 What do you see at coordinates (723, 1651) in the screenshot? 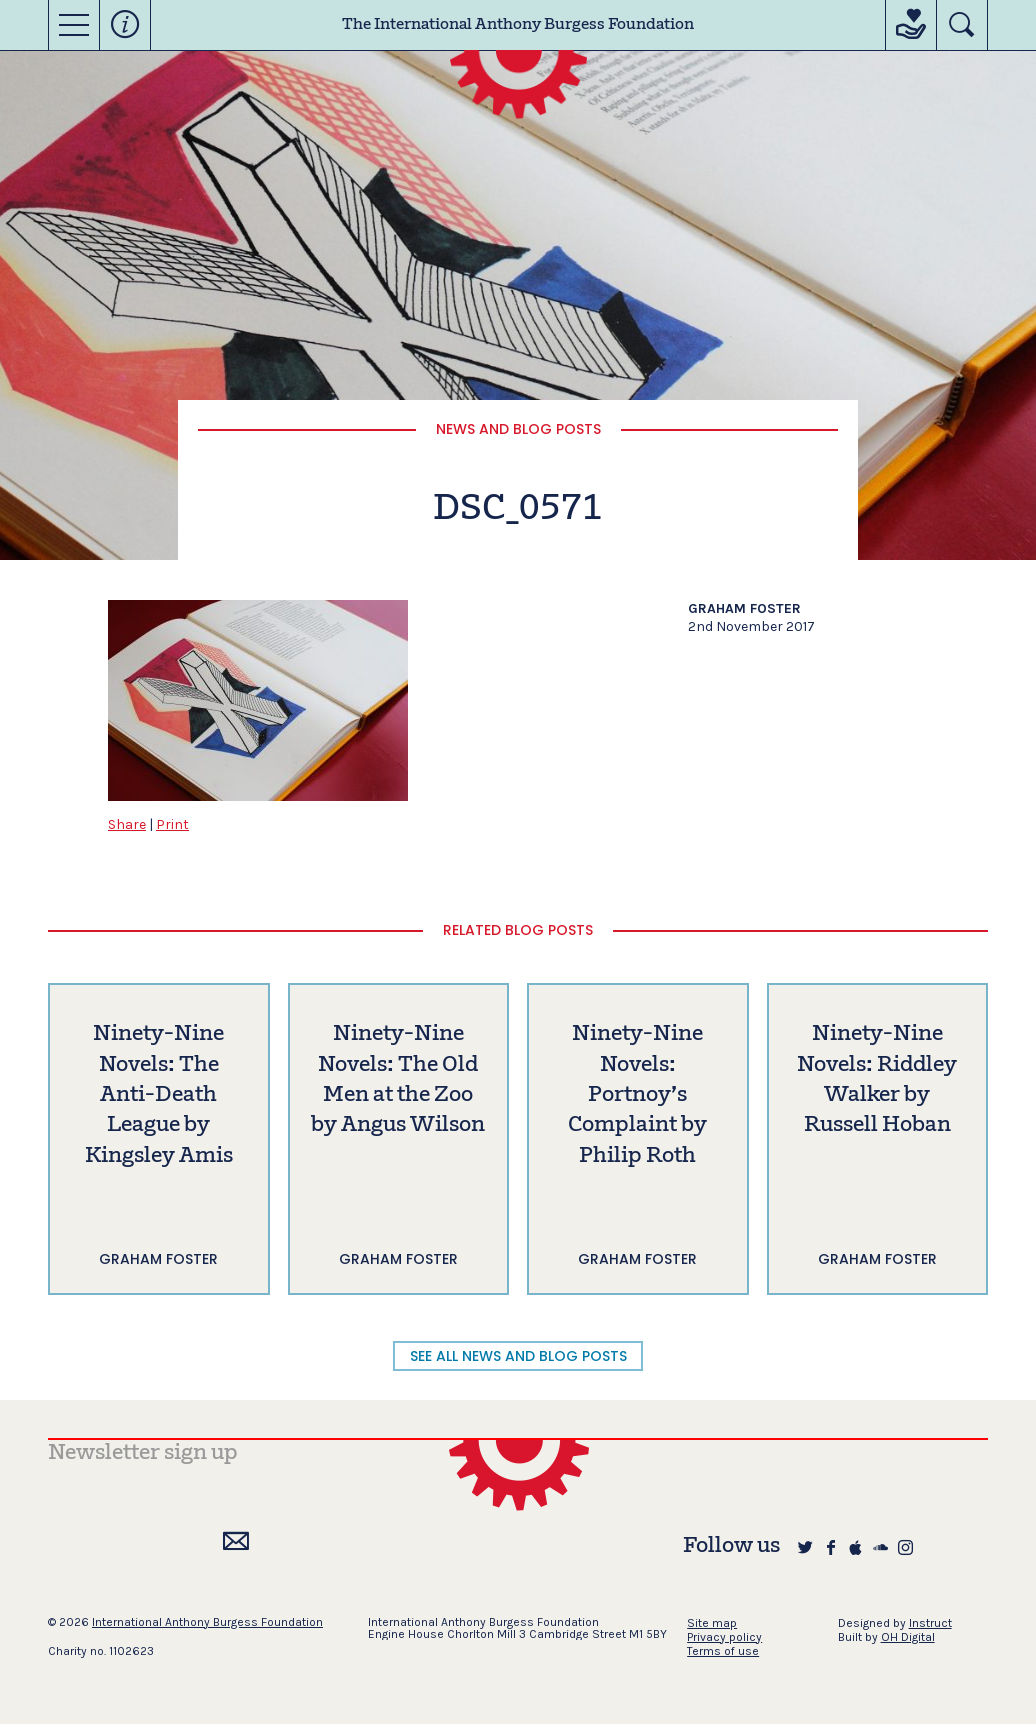
I see `Terms of use` at bounding box center [723, 1651].